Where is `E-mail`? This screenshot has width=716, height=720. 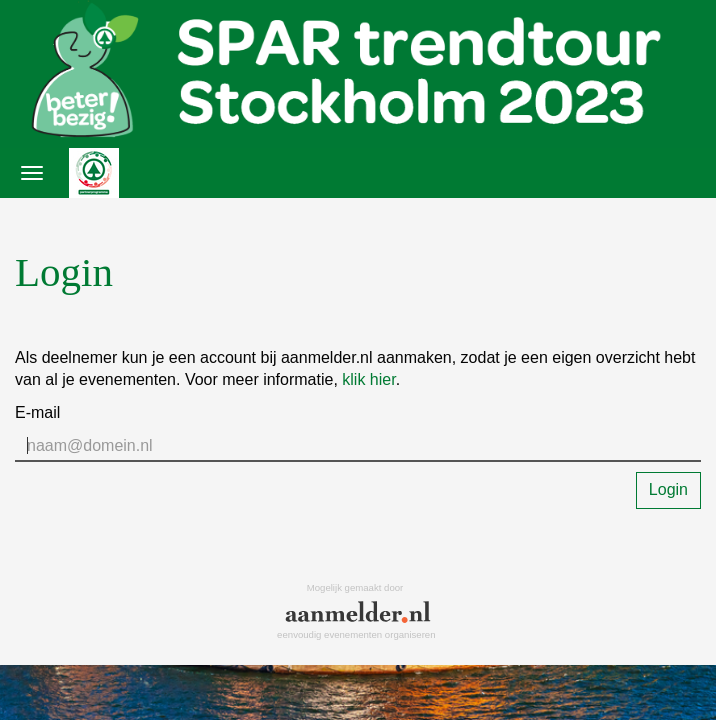 E-mail is located at coordinates (37, 412).